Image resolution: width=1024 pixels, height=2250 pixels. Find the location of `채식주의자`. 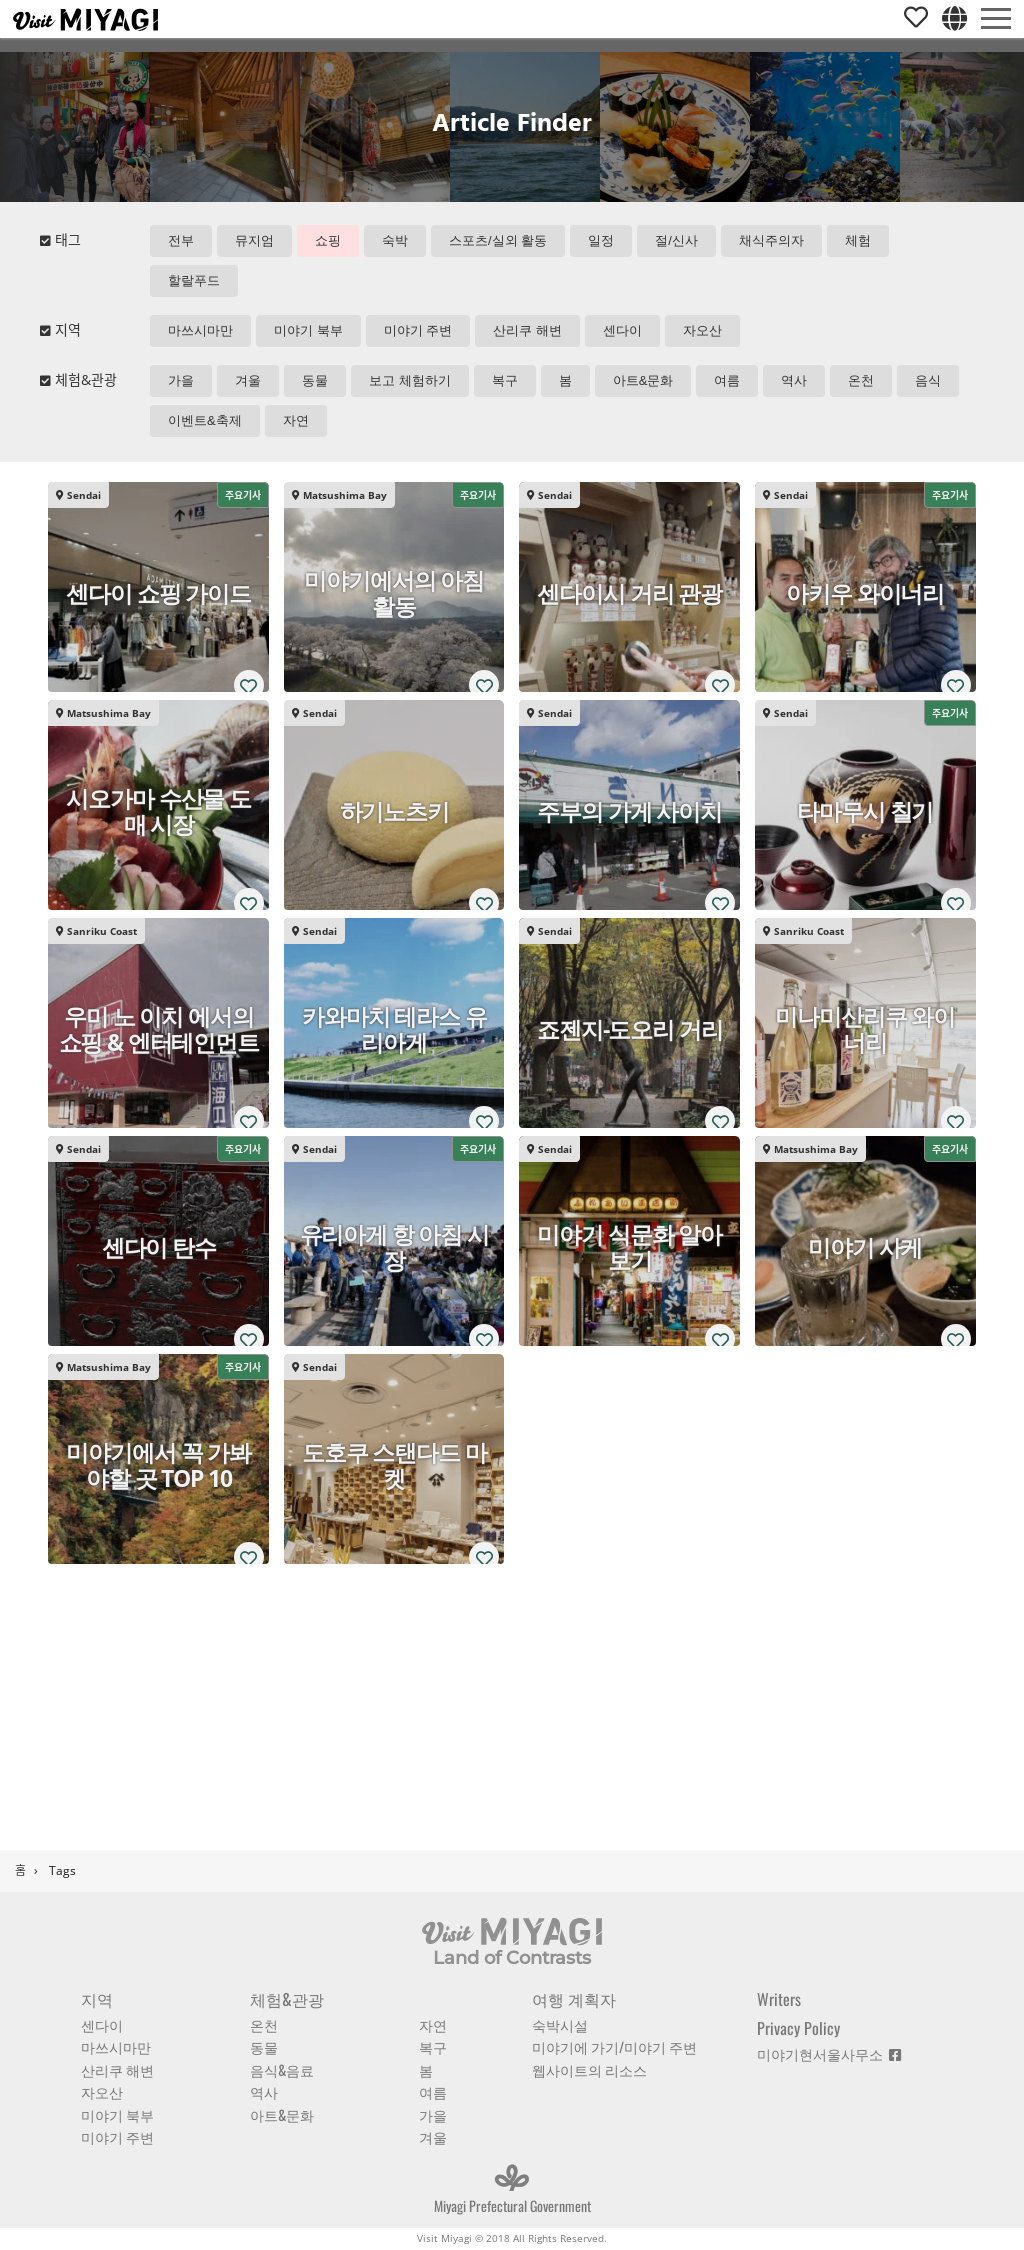

채식주의자 is located at coordinates (771, 240).